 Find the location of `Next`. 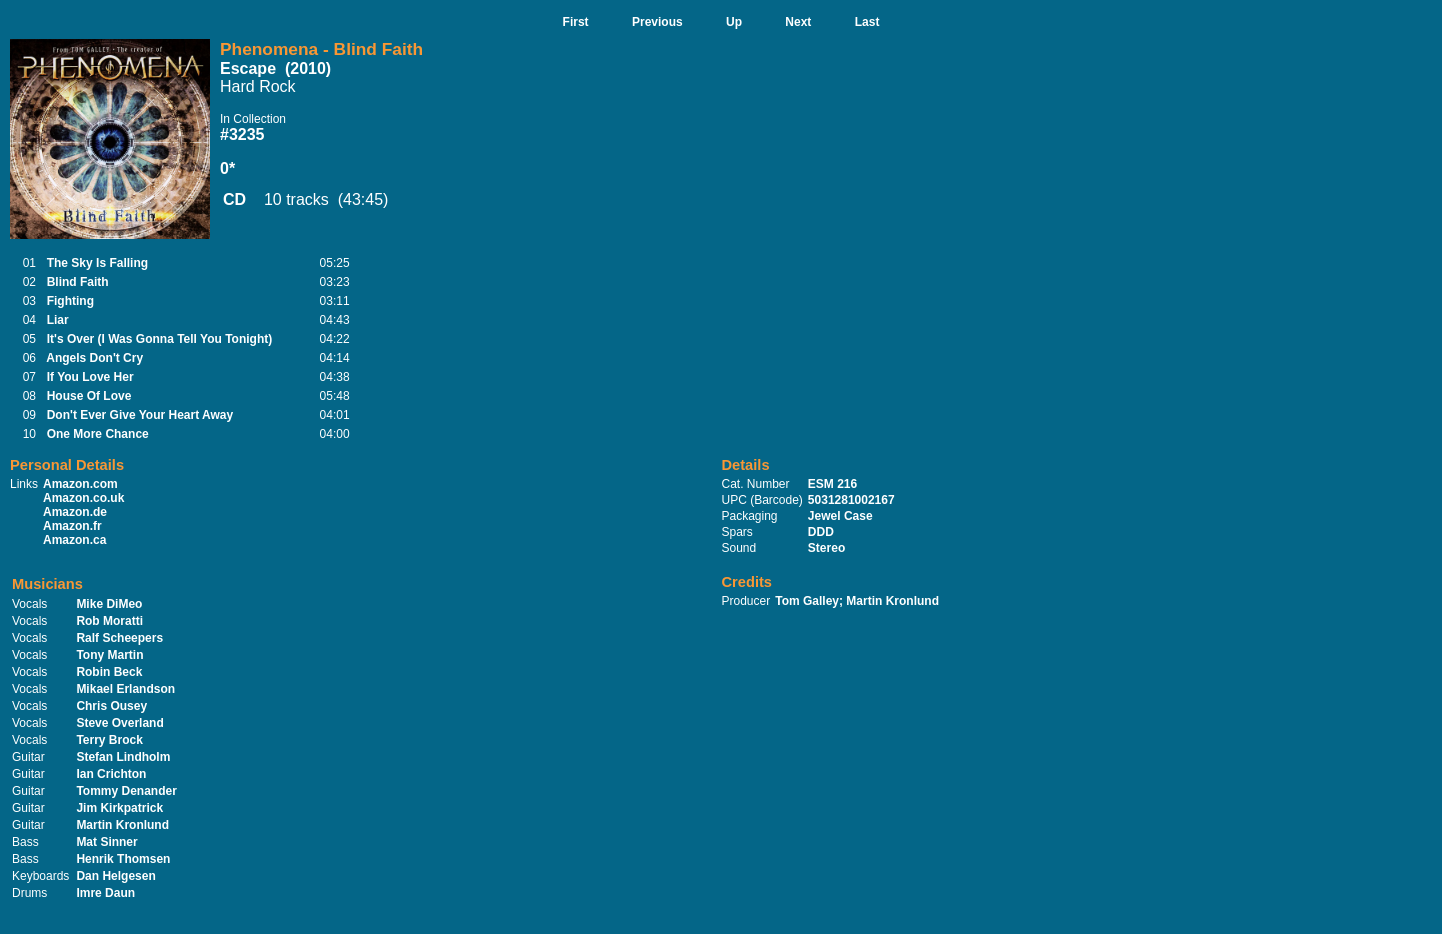

Next is located at coordinates (798, 22).